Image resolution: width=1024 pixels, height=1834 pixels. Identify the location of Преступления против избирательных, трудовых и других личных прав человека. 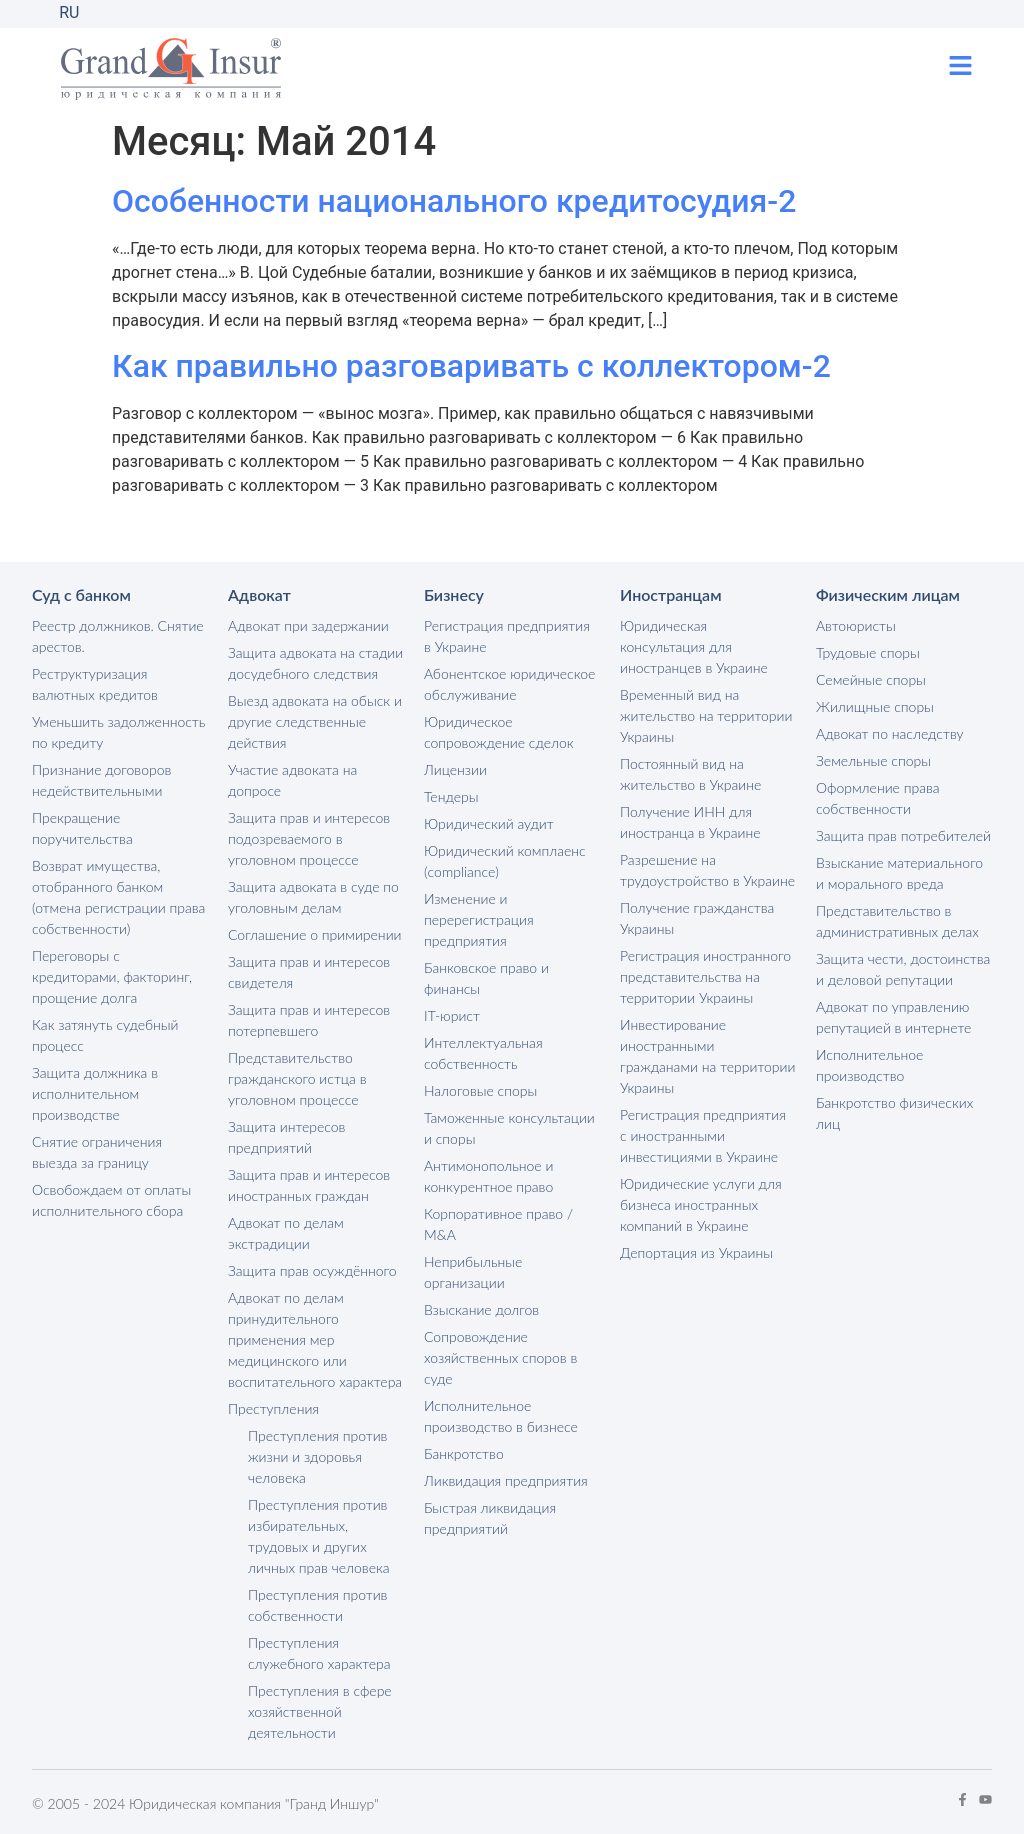
(319, 1536).